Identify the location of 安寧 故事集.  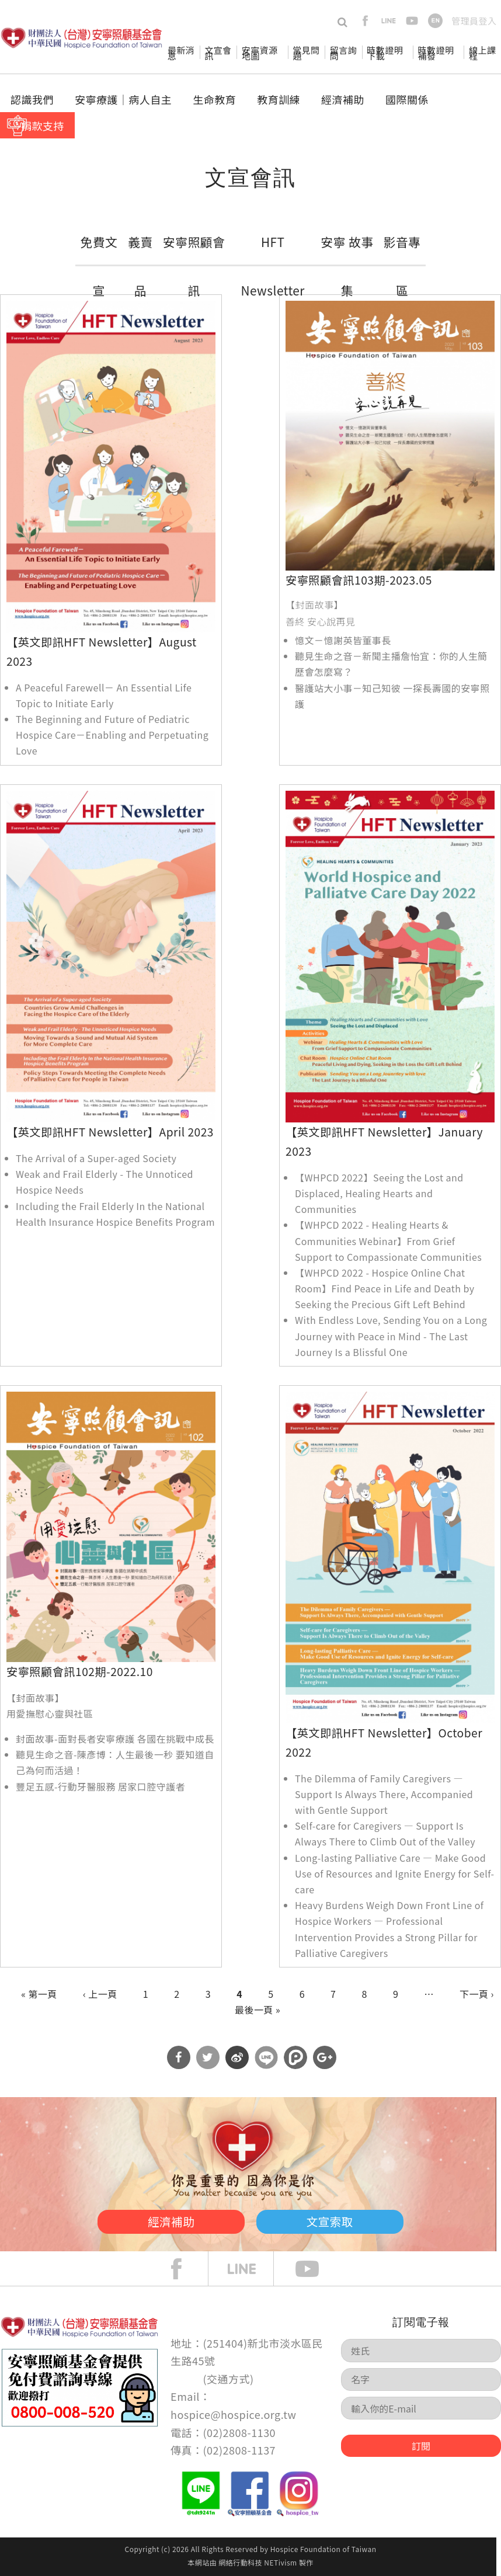
(347, 266).